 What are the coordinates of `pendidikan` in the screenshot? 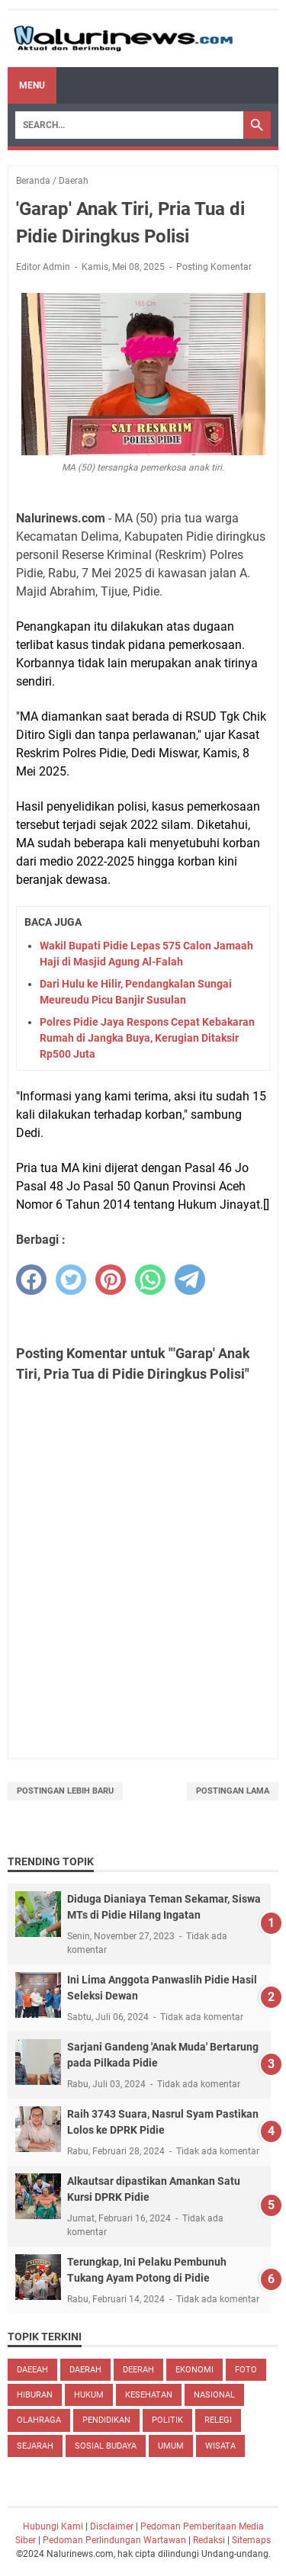 It's located at (106, 2420).